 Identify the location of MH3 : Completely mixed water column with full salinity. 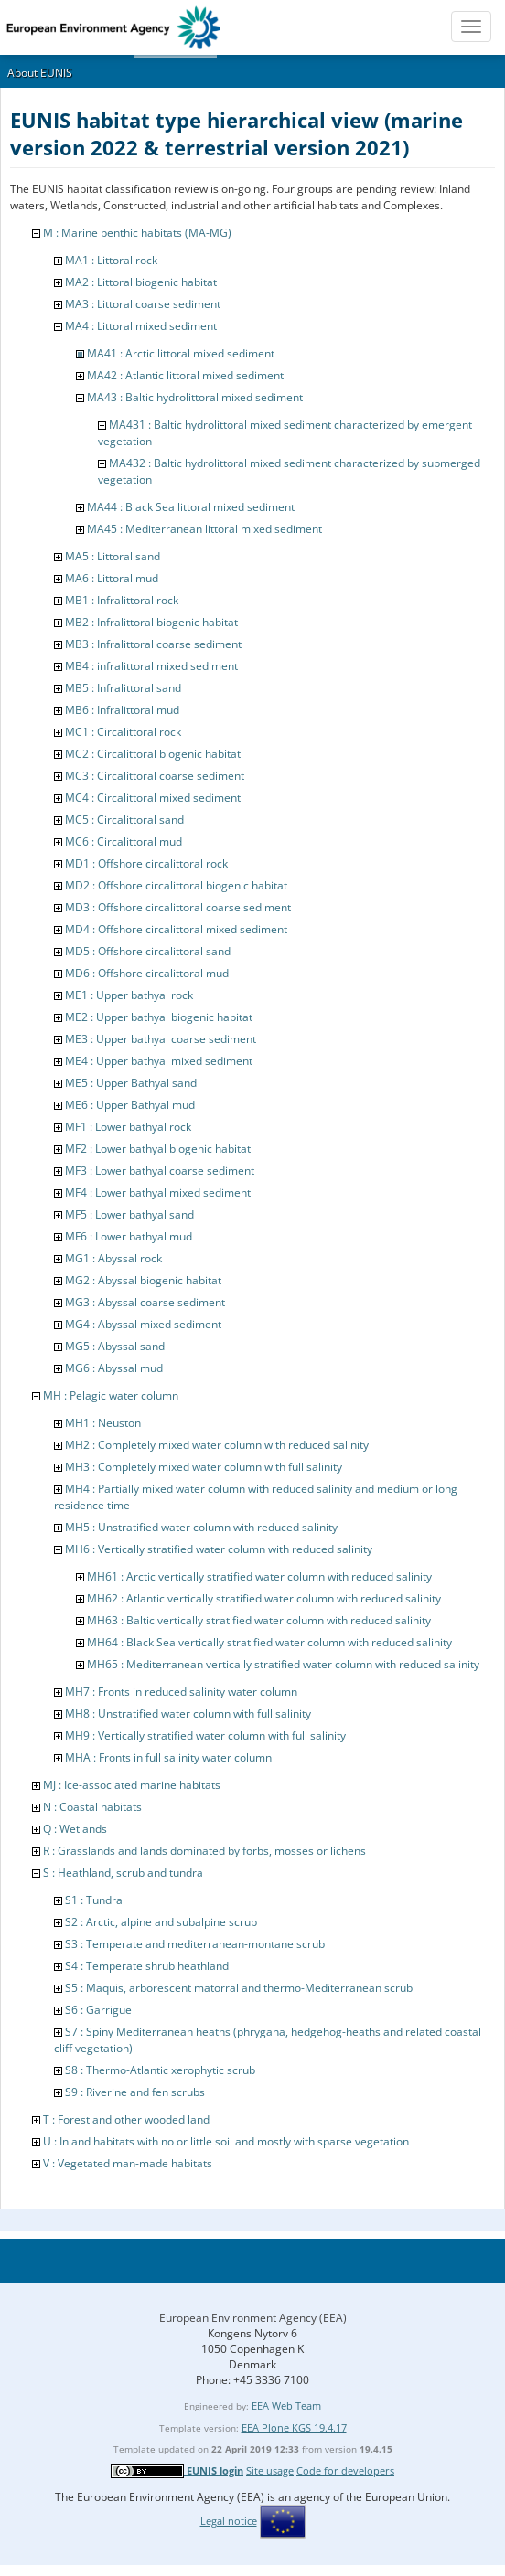
(203, 1466).